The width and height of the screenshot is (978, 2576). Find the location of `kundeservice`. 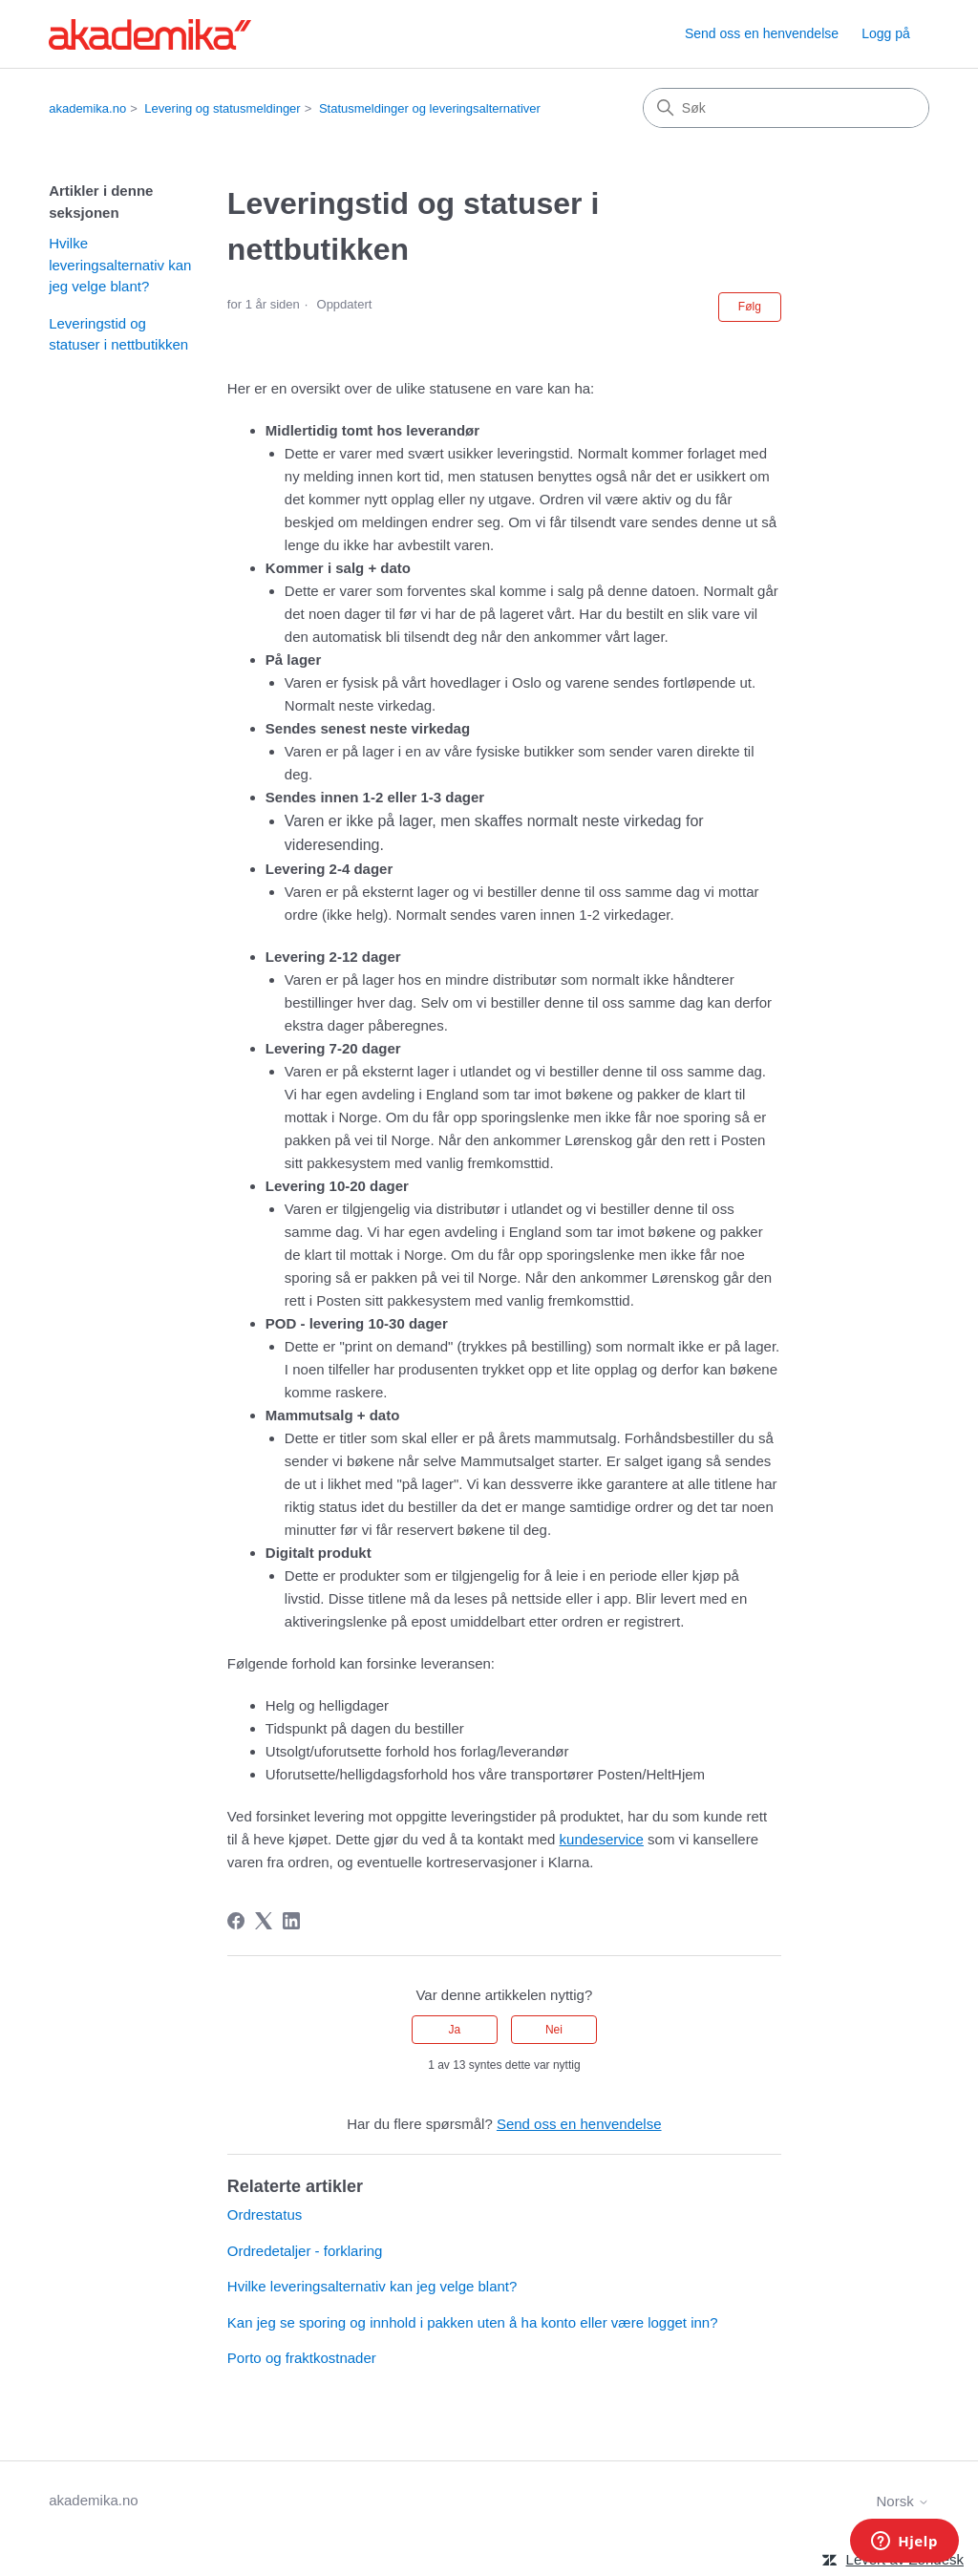

kundeservice is located at coordinates (602, 1839).